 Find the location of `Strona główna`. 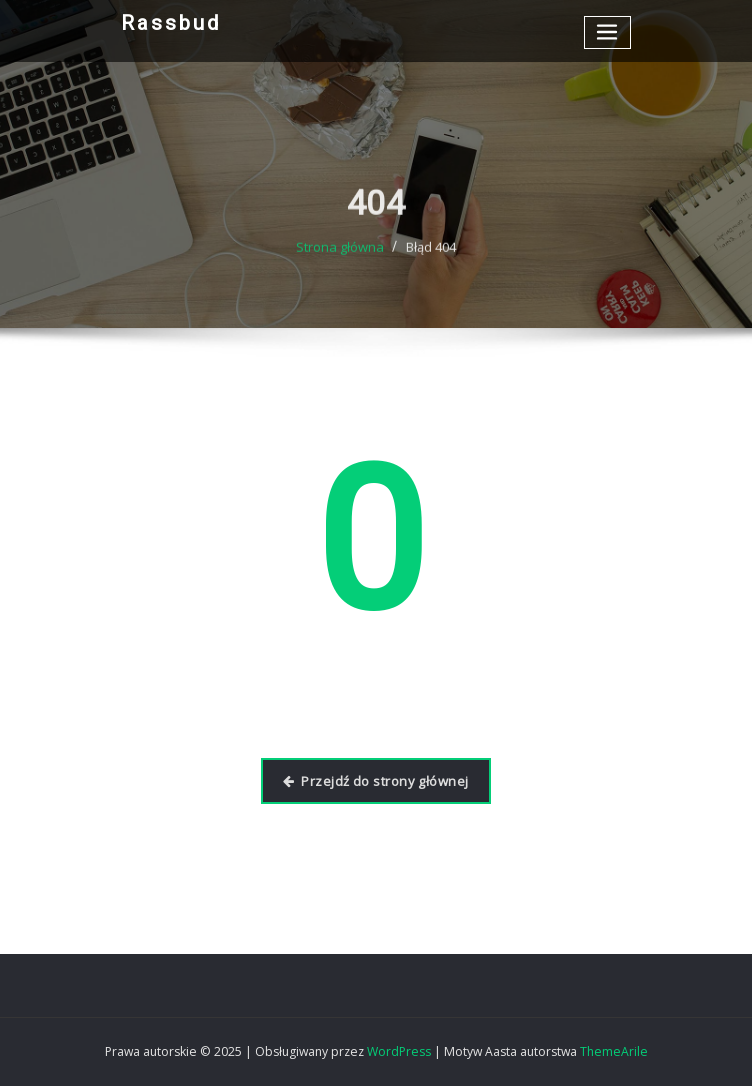

Strona główna is located at coordinates (340, 262).